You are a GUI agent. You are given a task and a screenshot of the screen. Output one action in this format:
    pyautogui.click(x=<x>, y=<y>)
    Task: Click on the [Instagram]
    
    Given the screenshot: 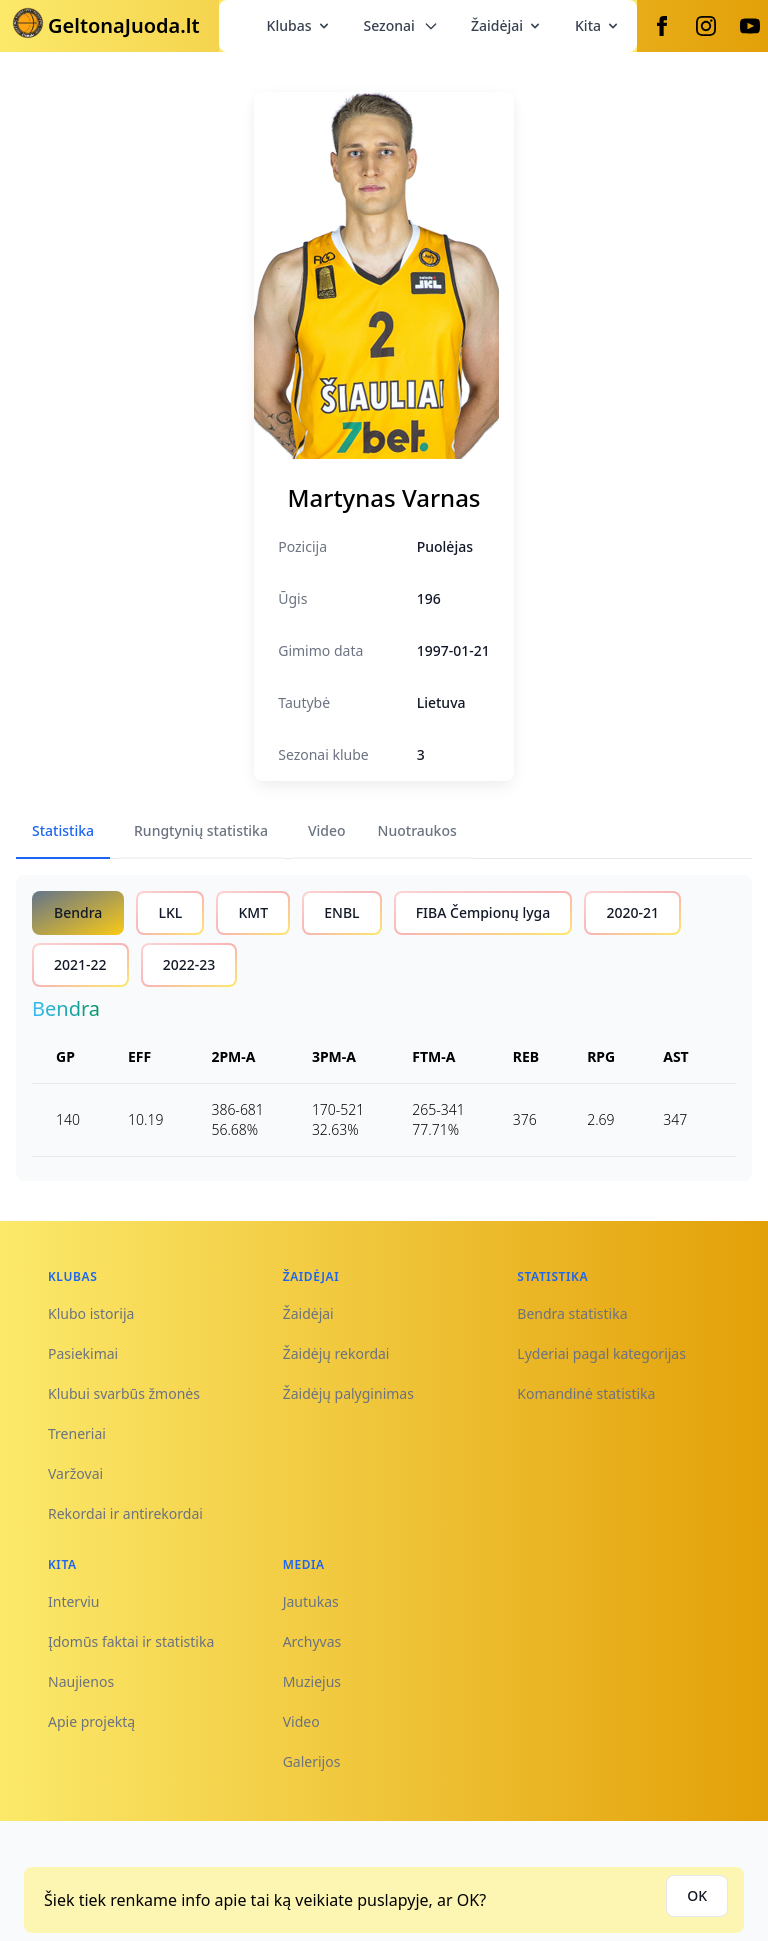 What is the action you would take?
    pyautogui.click(x=706, y=26)
    